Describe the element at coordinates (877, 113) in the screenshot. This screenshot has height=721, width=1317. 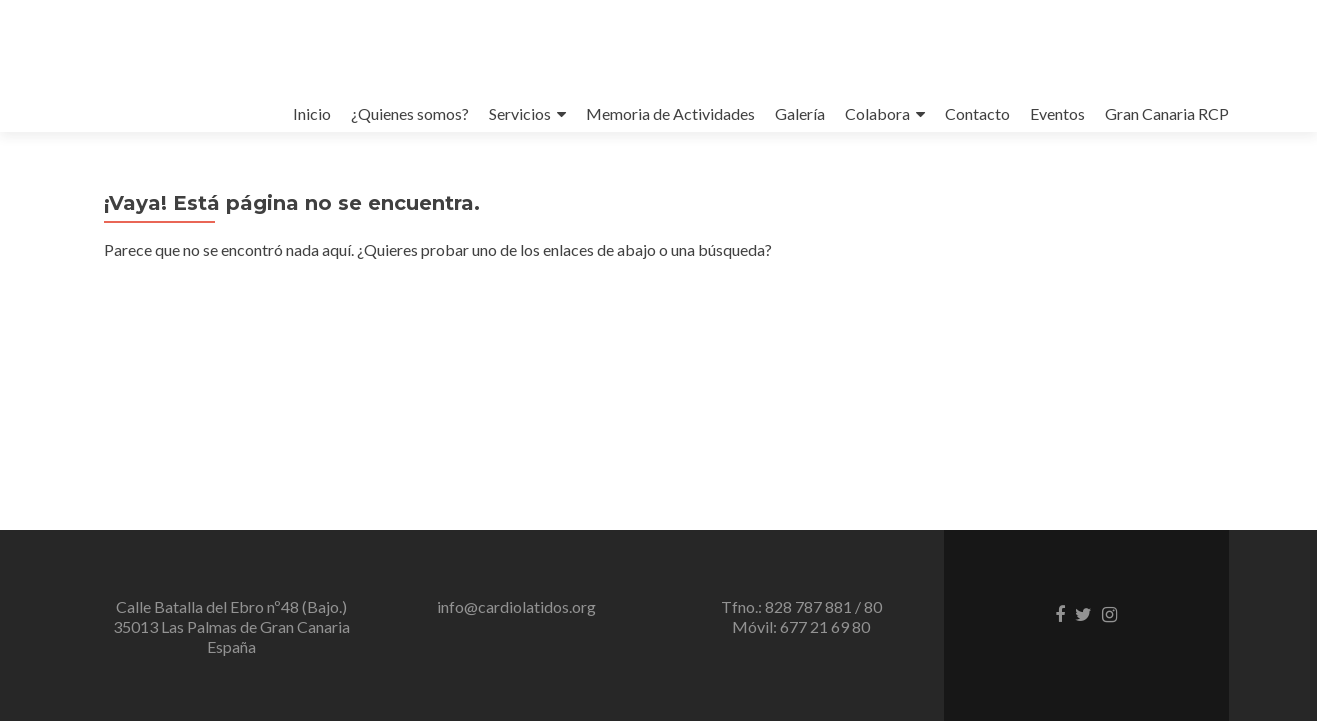
I see `Colabora` at that location.